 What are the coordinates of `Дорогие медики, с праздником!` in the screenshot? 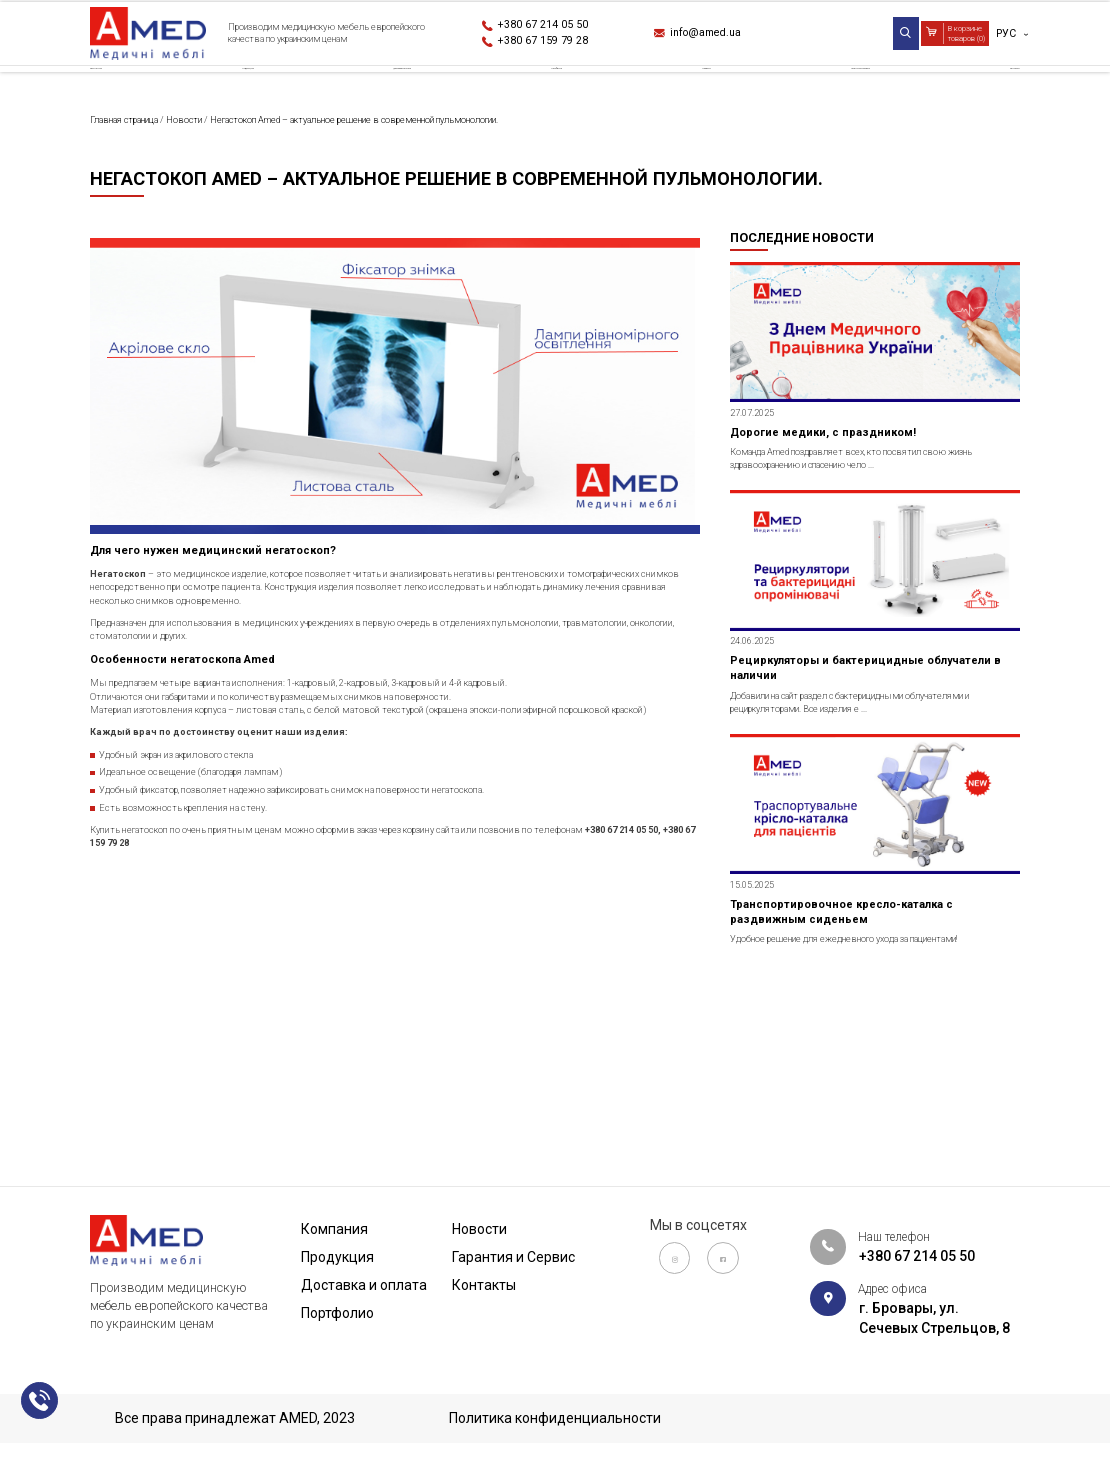 It's located at (850, 543).